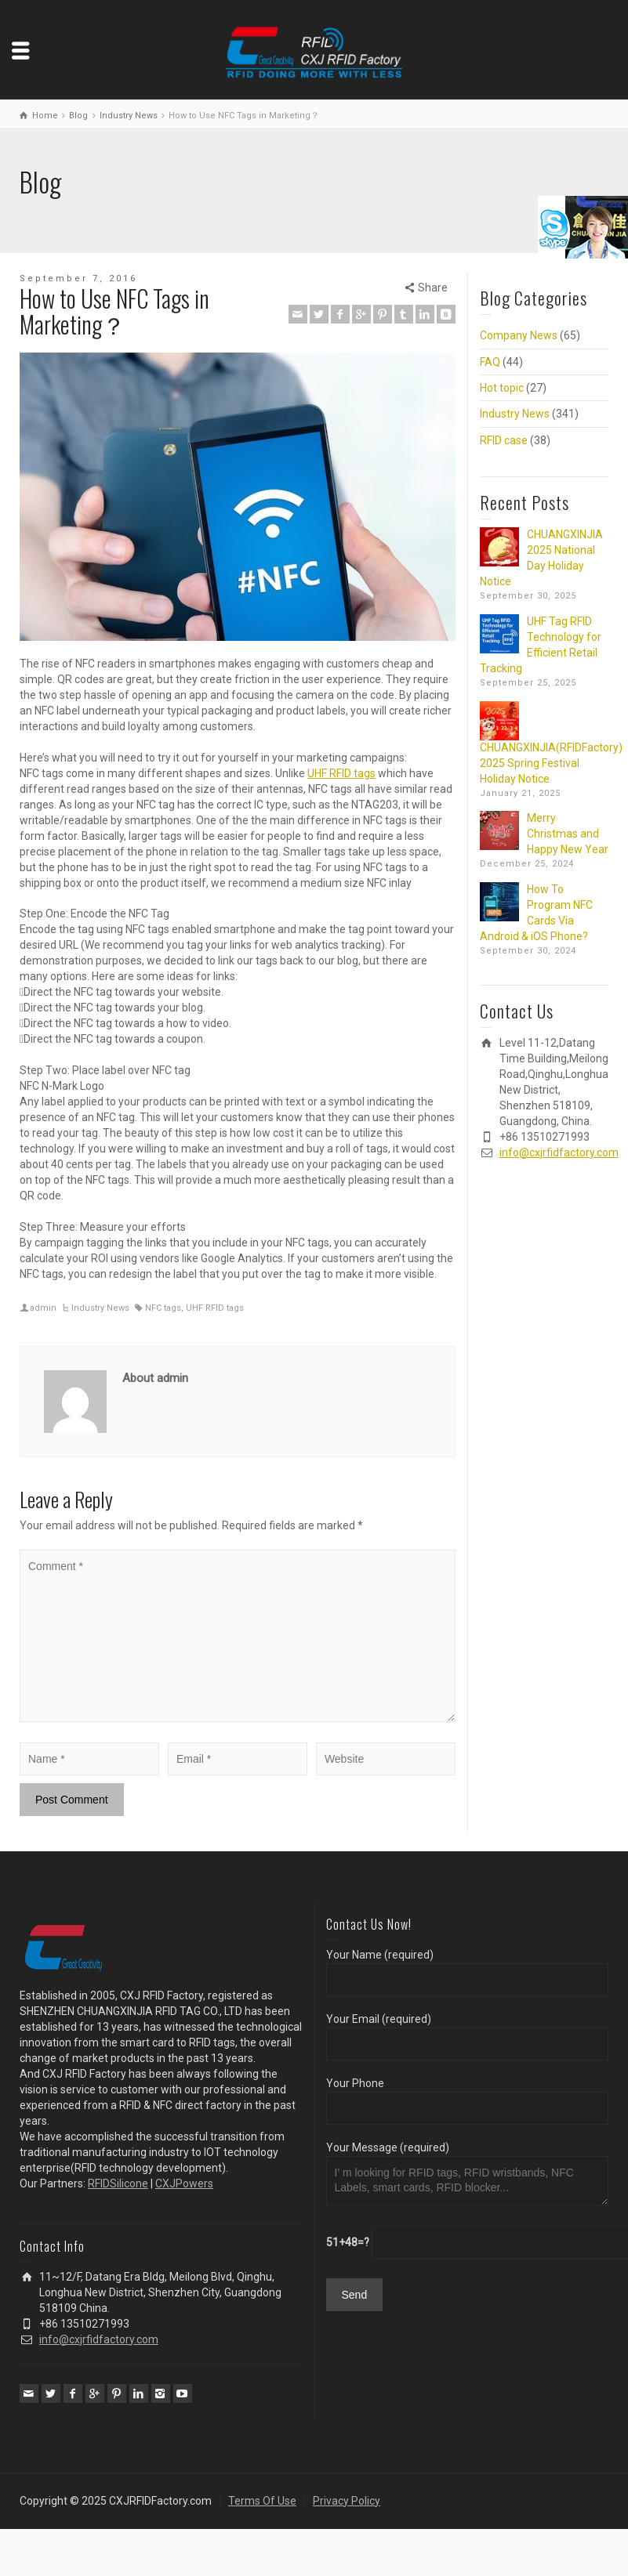  Describe the element at coordinates (163, 1308) in the screenshot. I see `NFC tags` at that location.